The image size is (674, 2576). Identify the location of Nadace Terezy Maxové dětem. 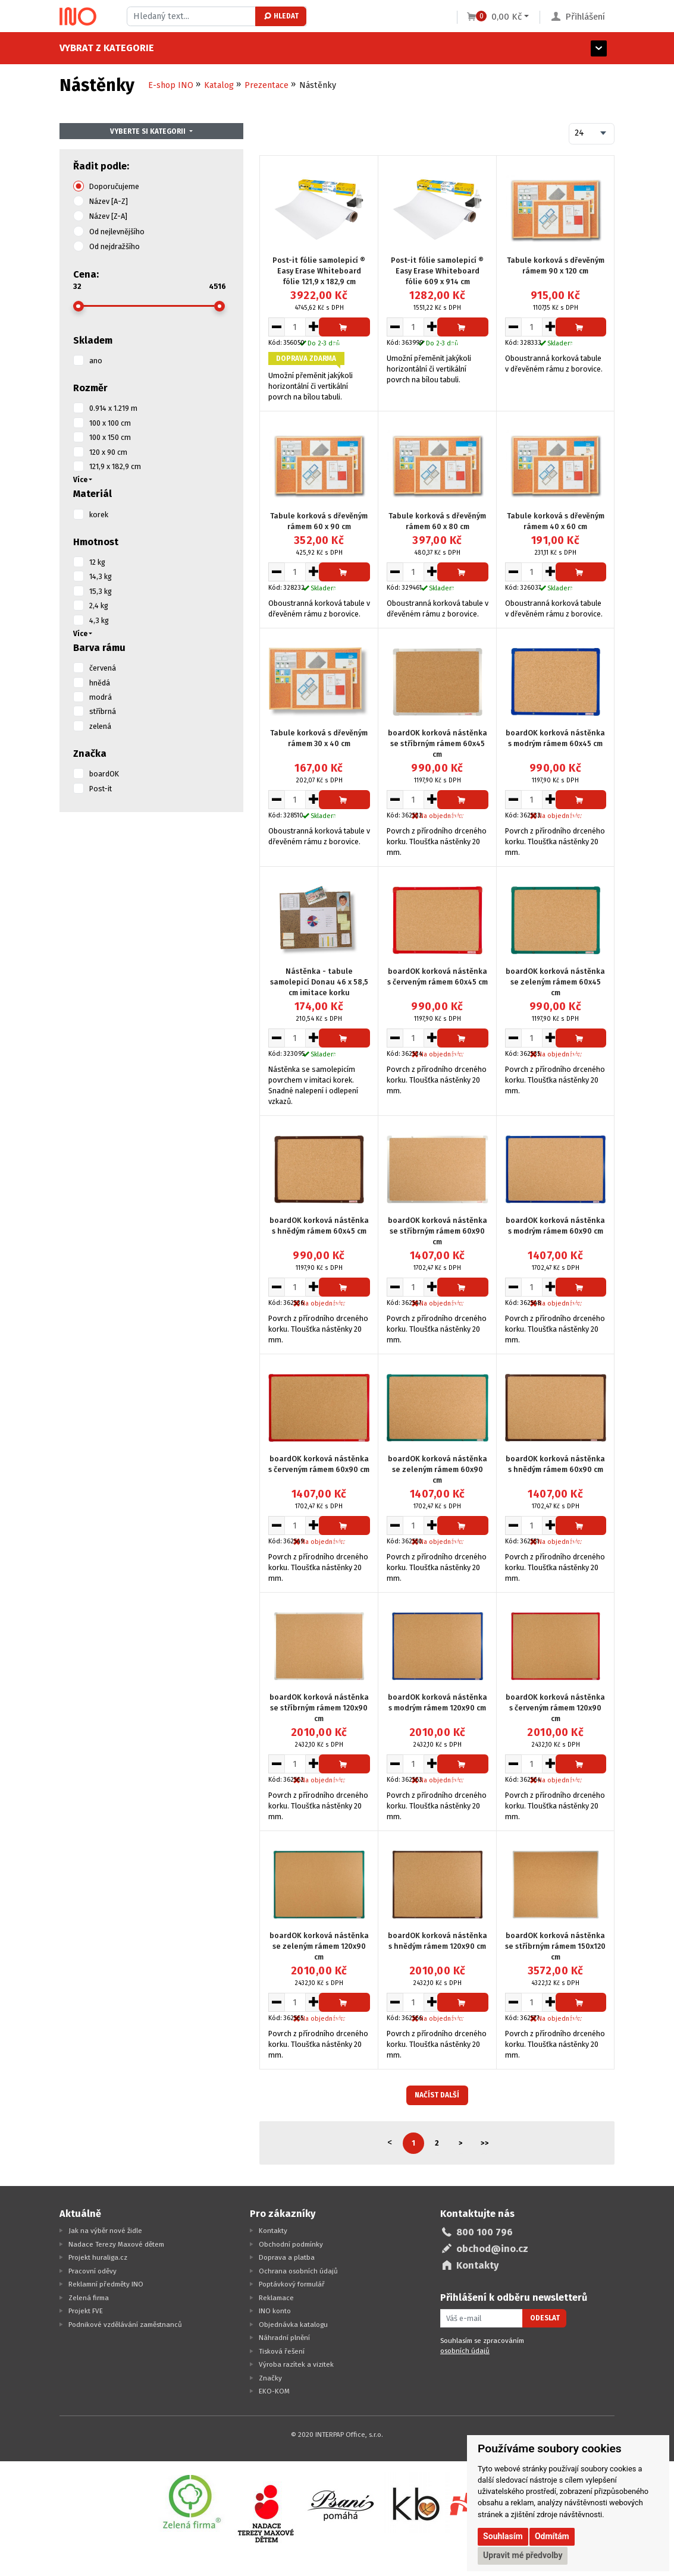
(116, 2244).